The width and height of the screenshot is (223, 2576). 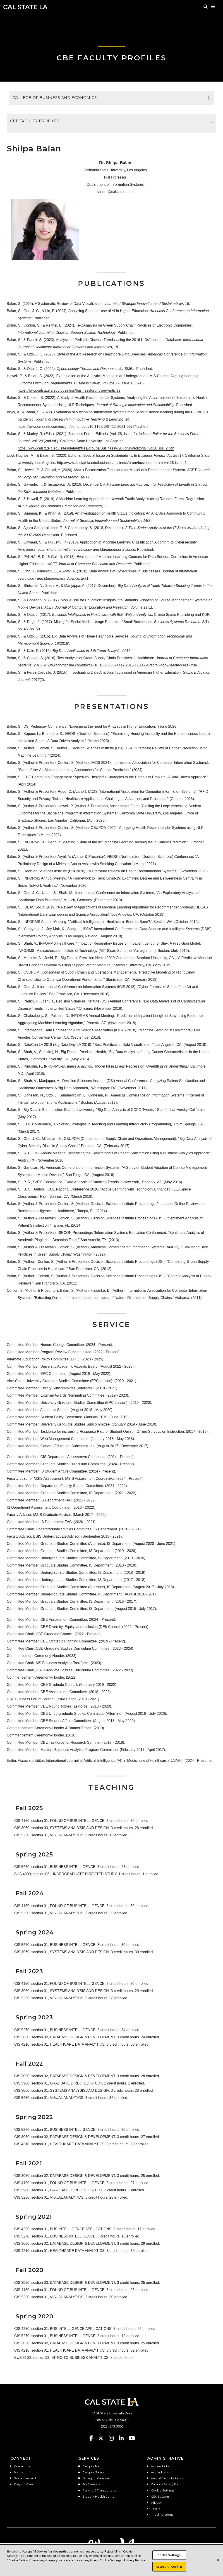 What do you see at coordinates (206, 6) in the screenshot?
I see `[Search]` at bounding box center [206, 6].